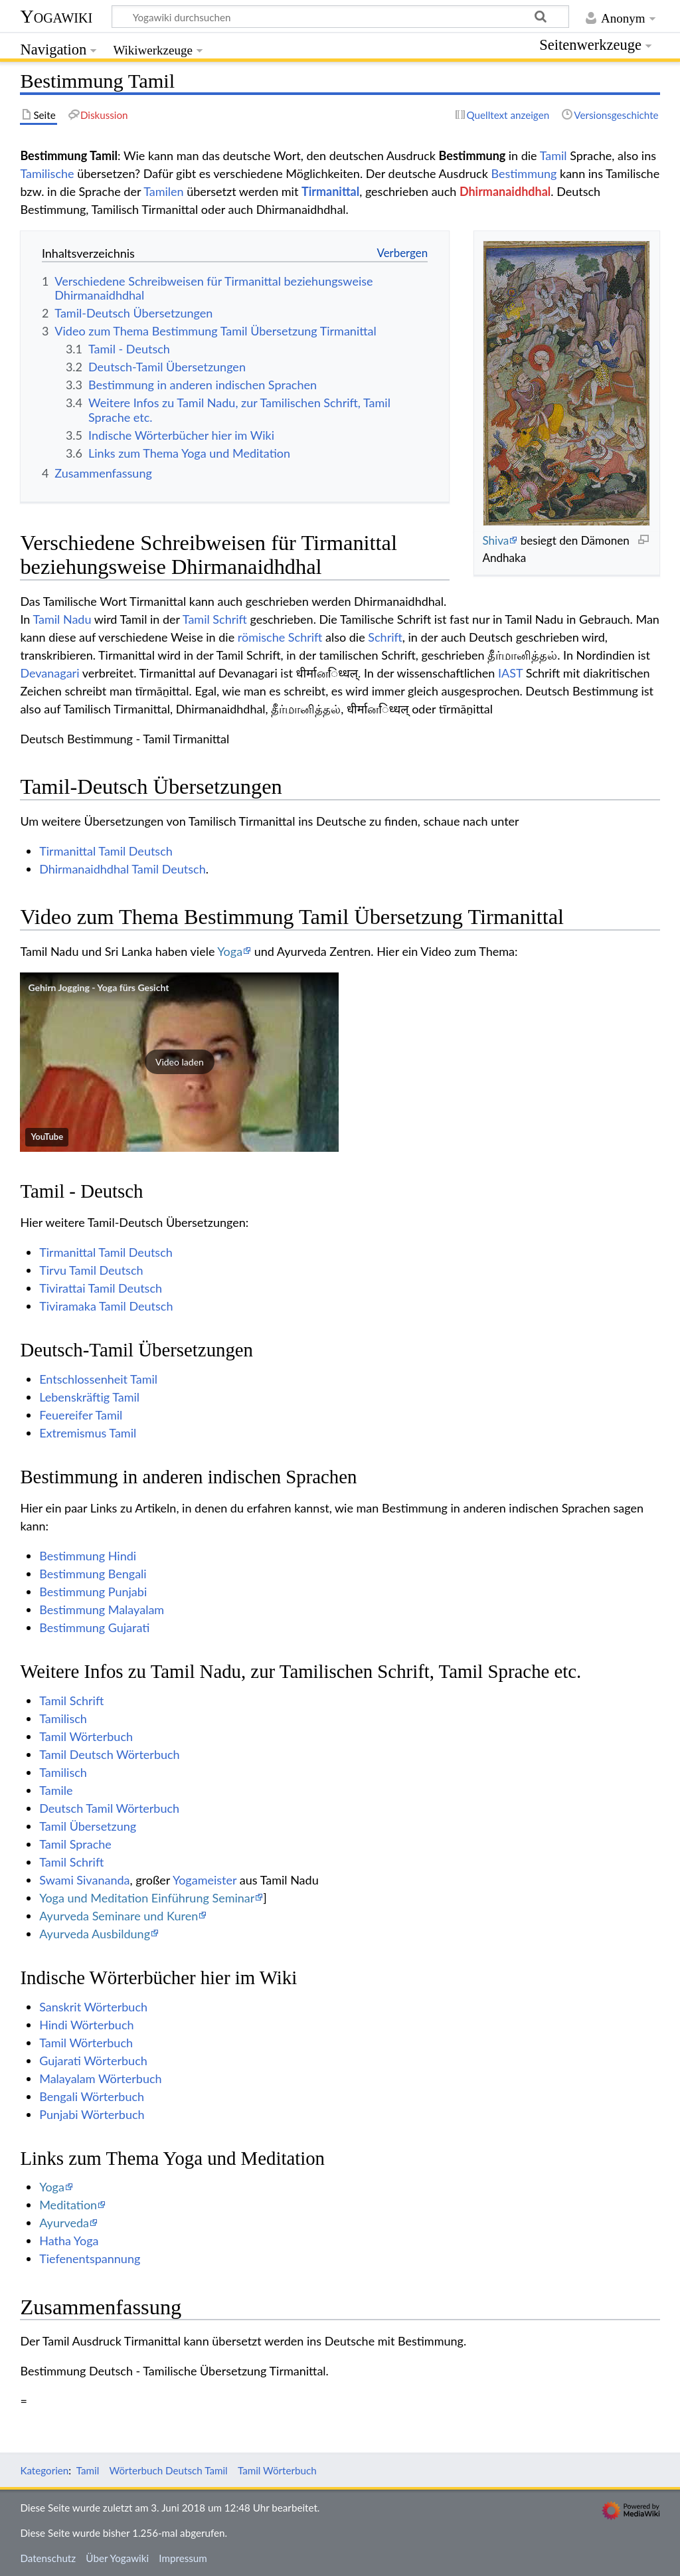 This screenshot has height=2576, width=680. What do you see at coordinates (87, 1555) in the screenshot?
I see `Bestimmung Hindi` at bounding box center [87, 1555].